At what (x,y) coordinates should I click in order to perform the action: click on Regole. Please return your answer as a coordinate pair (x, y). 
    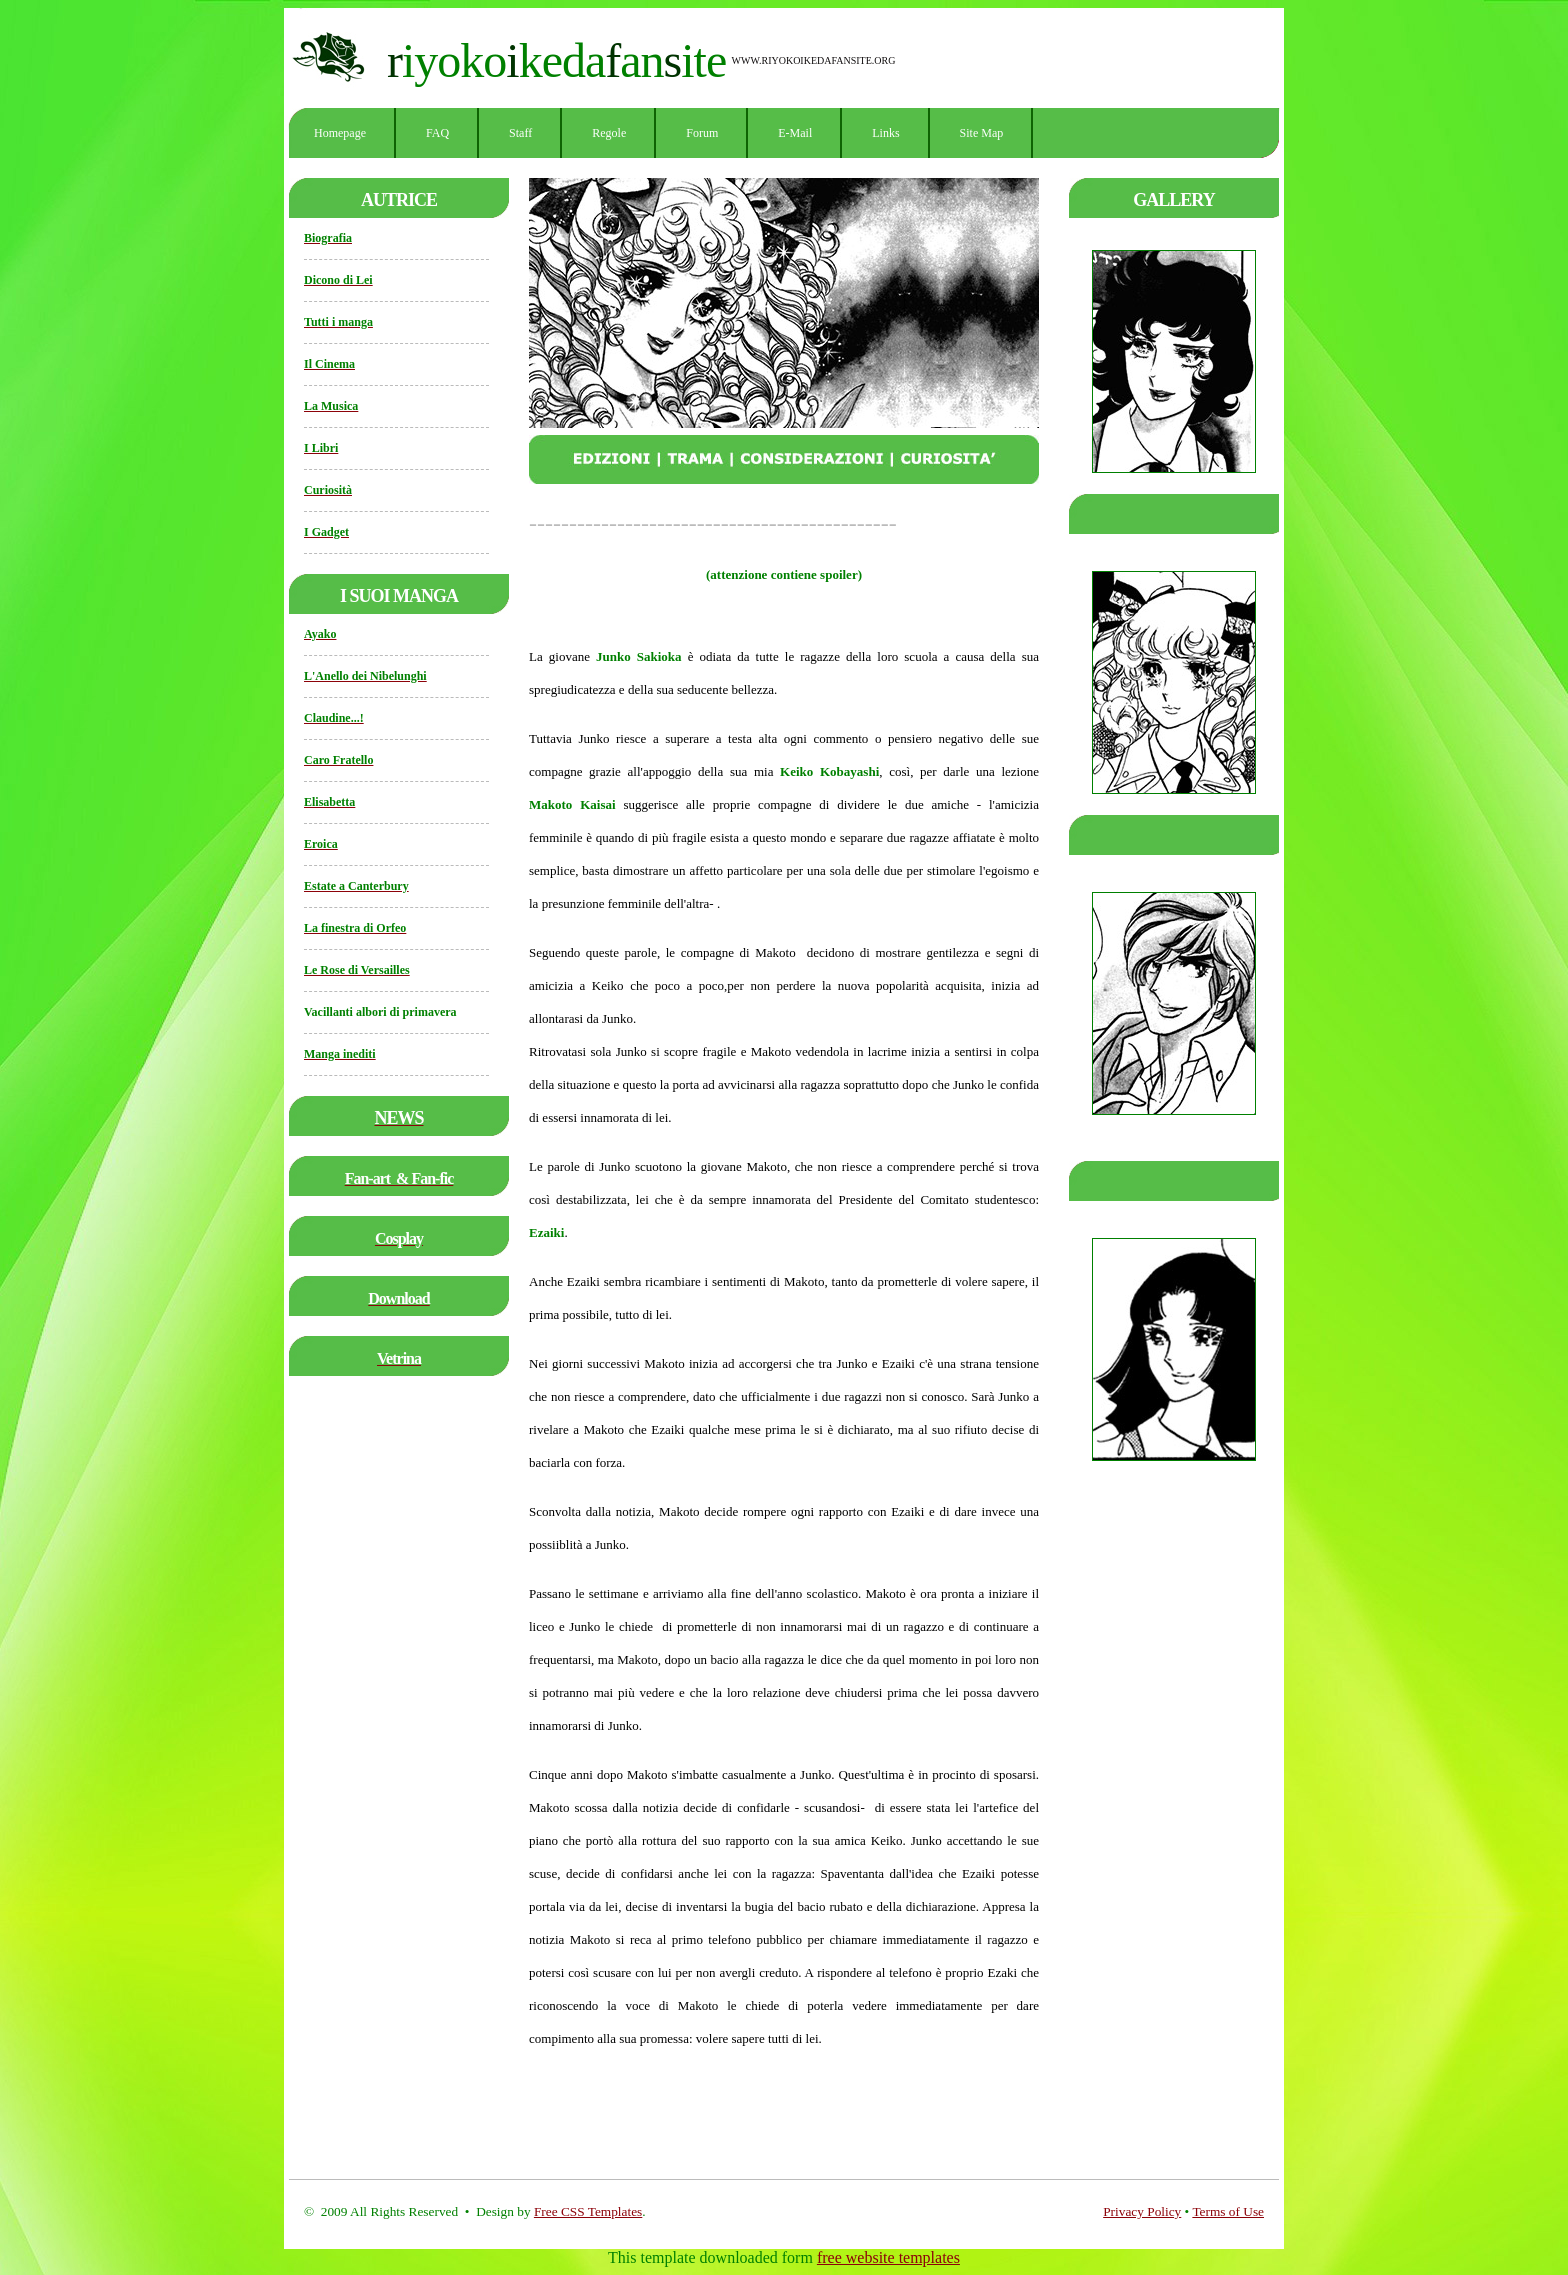
    Looking at the image, I should click on (609, 133).